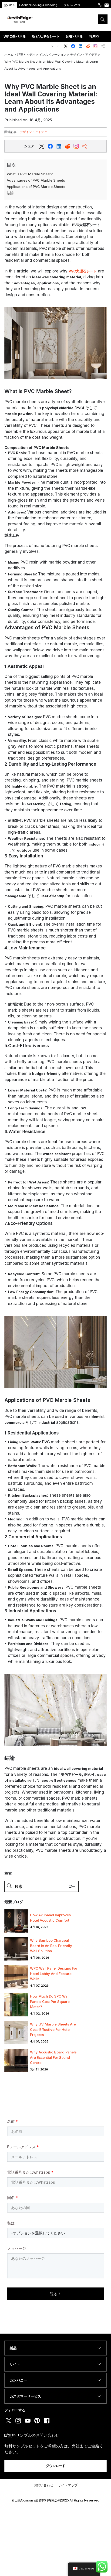 The image size is (111, 2576). What do you see at coordinates (58, 146) in the screenshot?
I see `[レッドディット]` at bounding box center [58, 146].